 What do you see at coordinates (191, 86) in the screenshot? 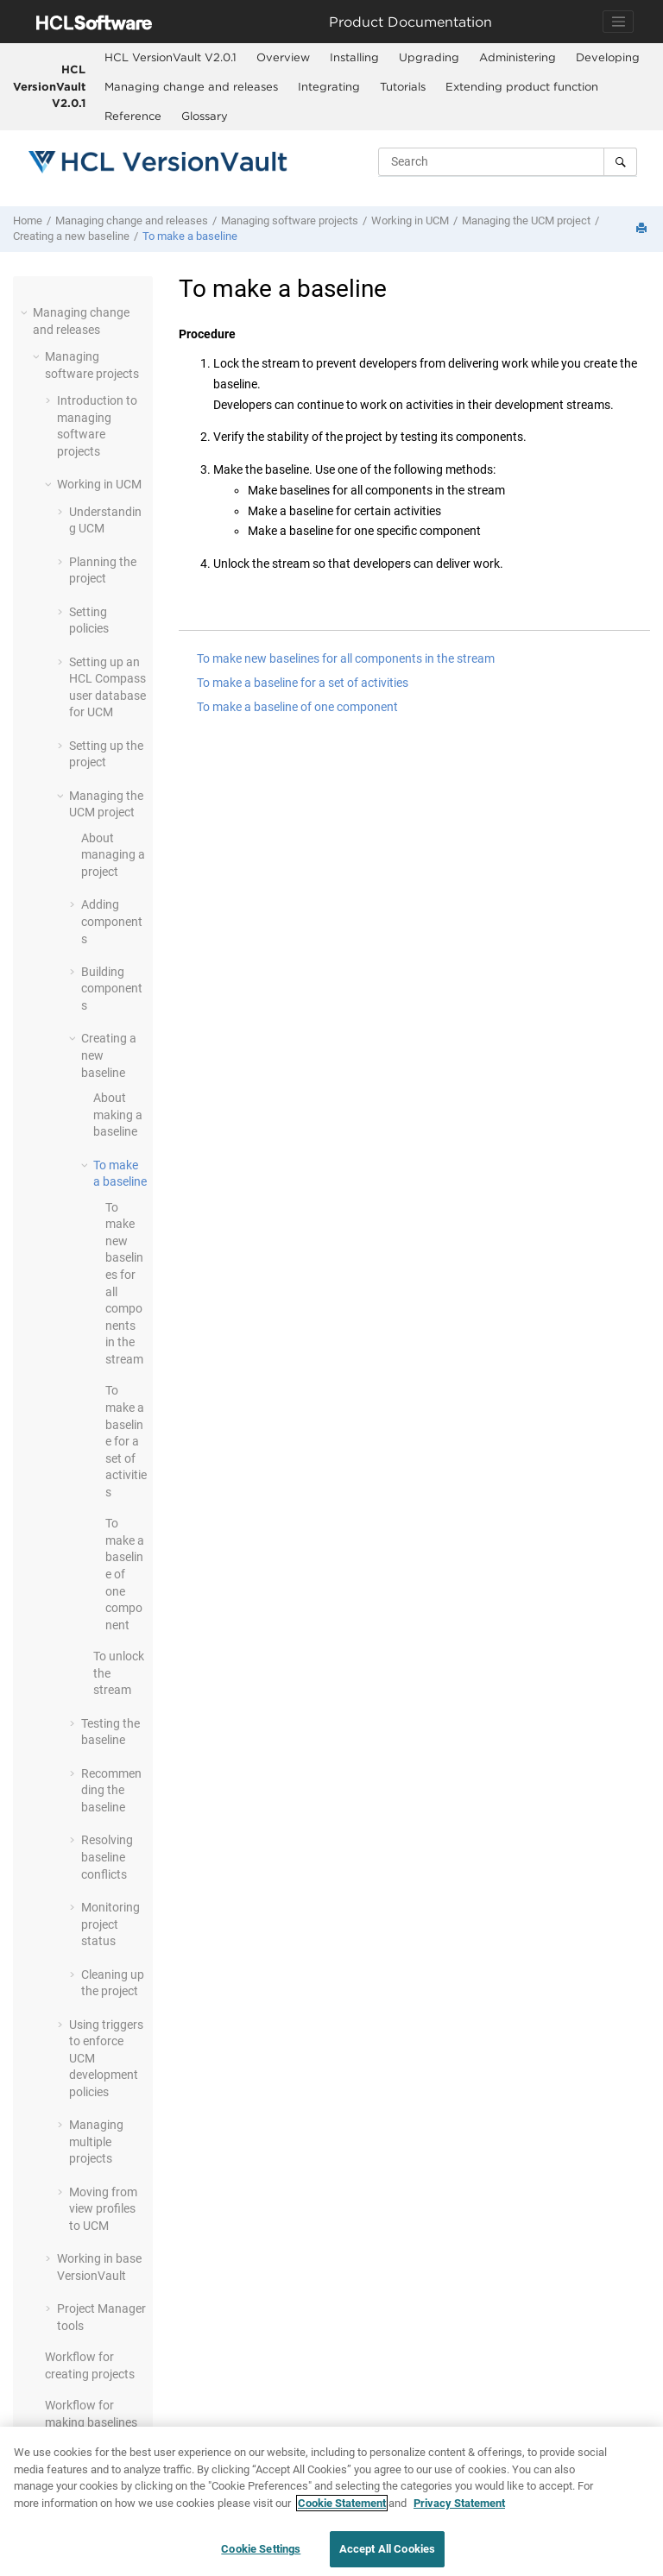
I see `Managing change and releases` at bounding box center [191, 86].